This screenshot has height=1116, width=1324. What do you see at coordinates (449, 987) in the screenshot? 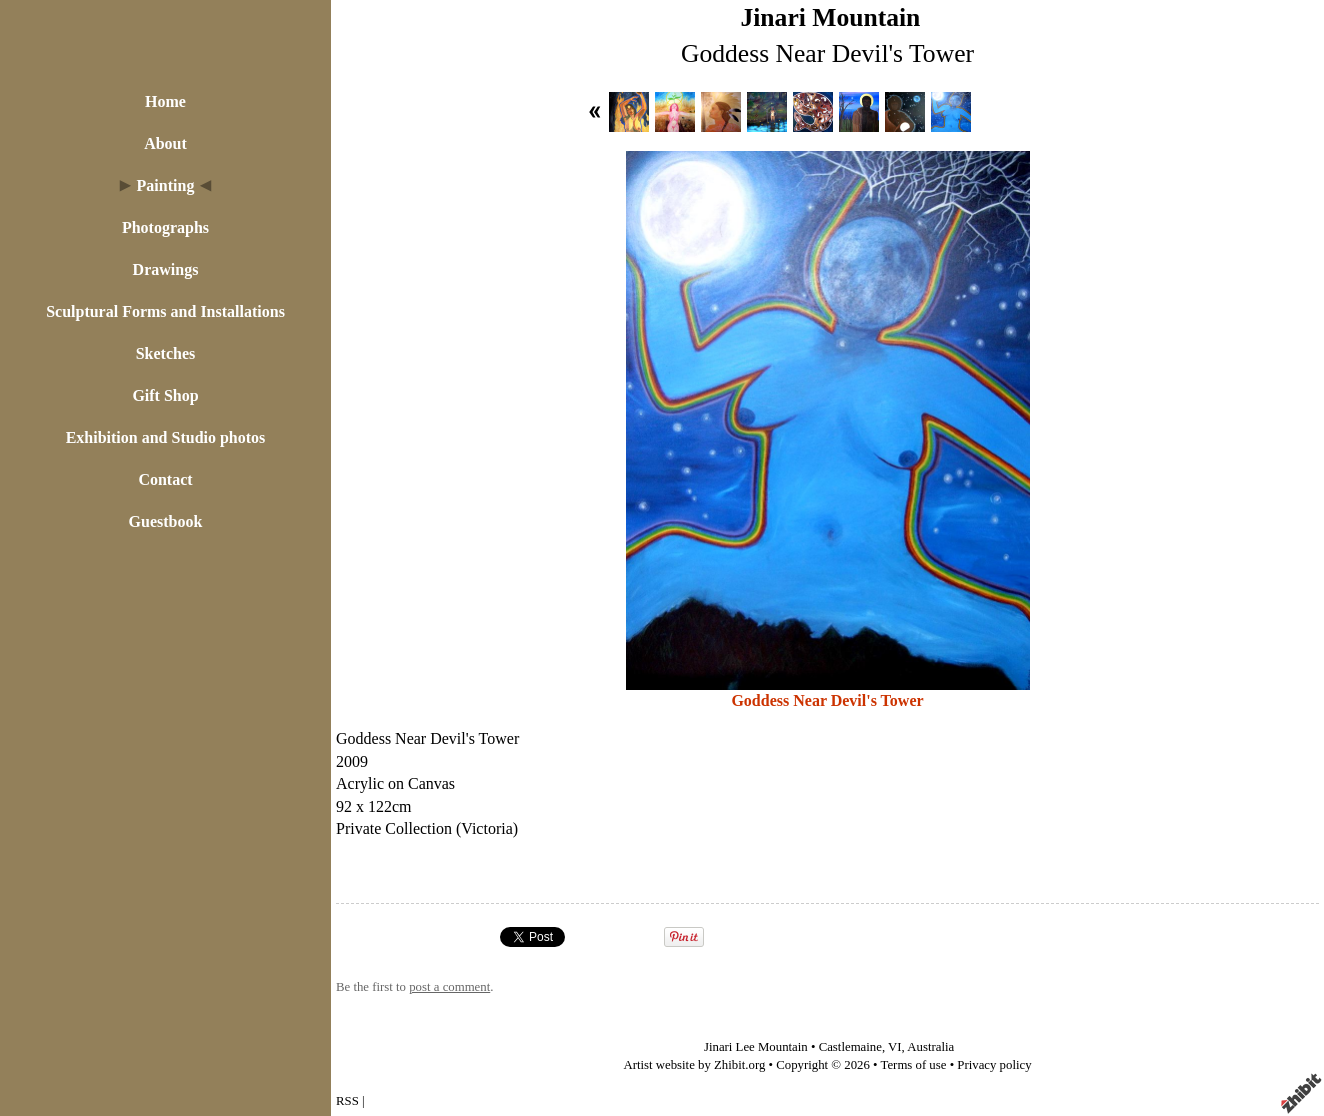
I see `post a comment` at bounding box center [449, 987].